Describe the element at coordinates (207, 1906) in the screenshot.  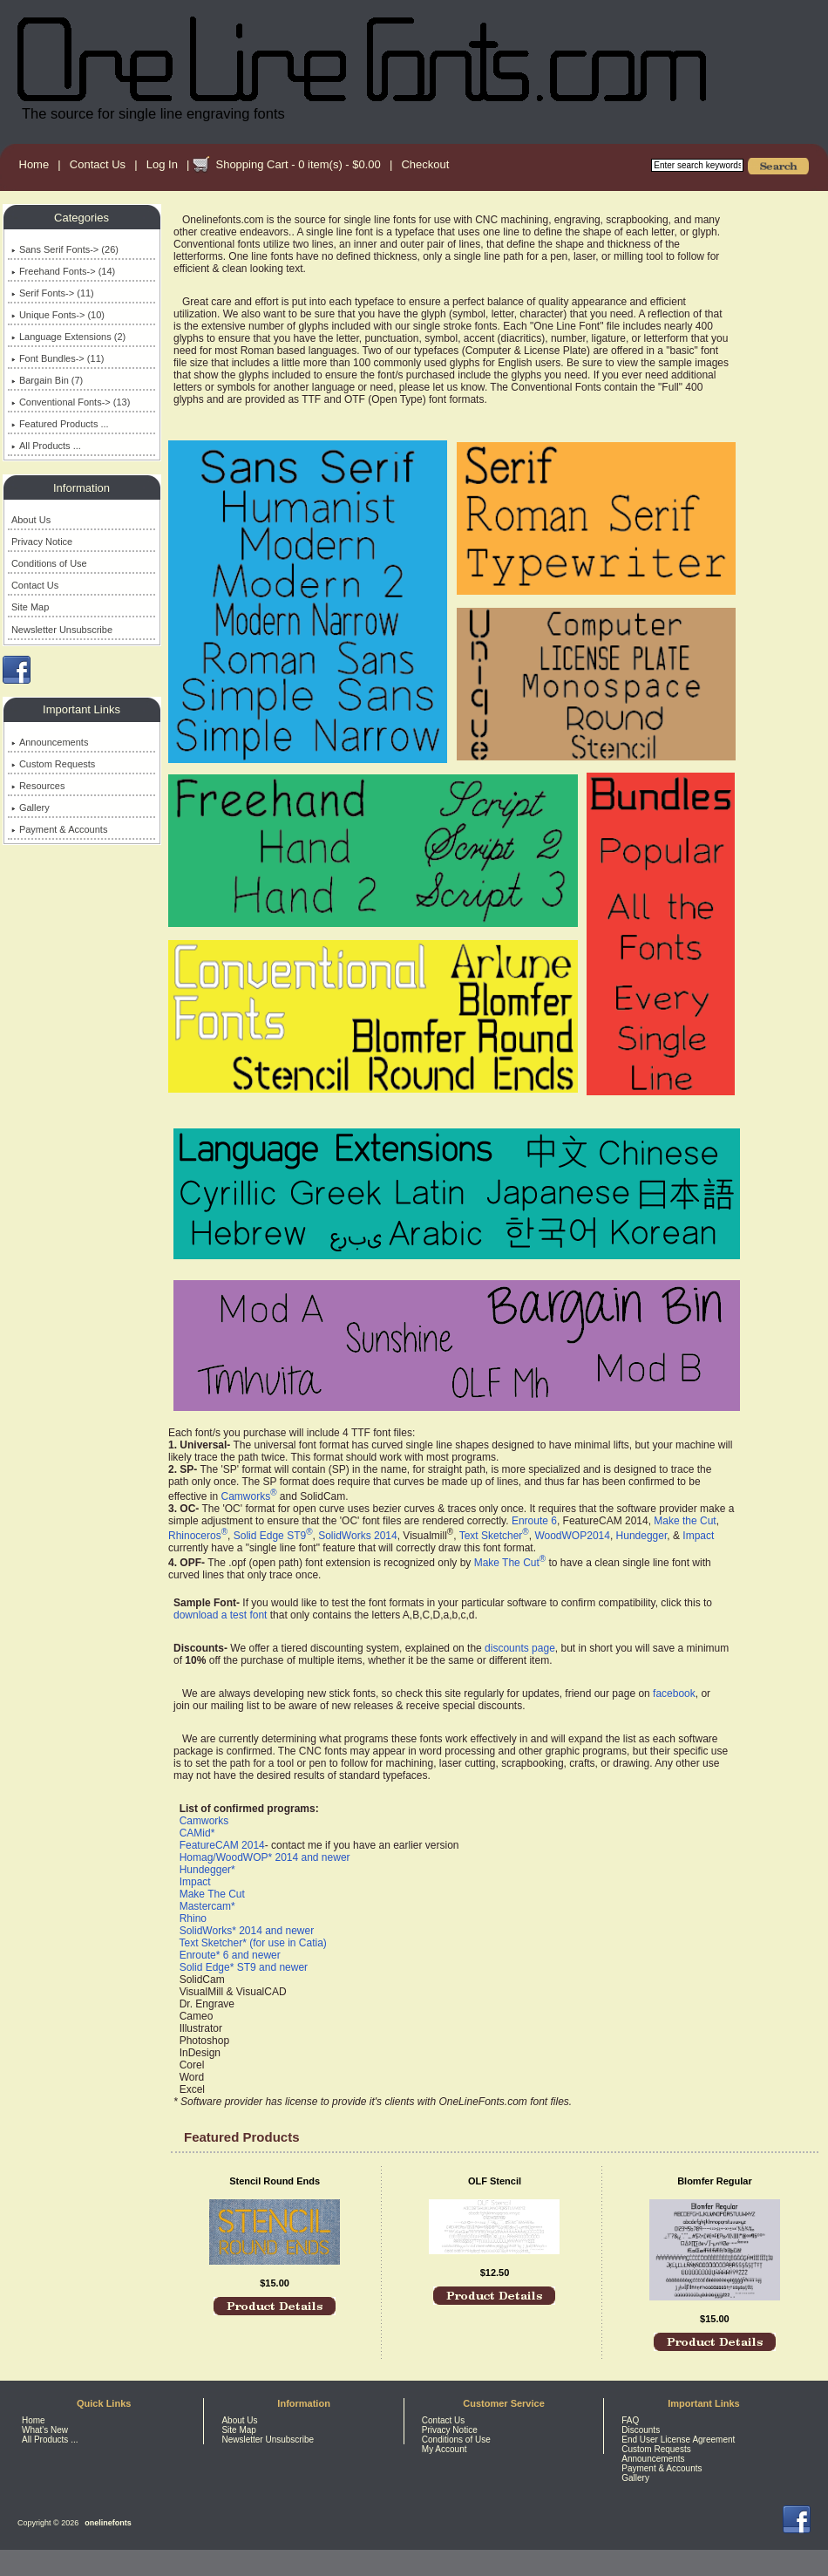
I see `Mastercam*` at that location.